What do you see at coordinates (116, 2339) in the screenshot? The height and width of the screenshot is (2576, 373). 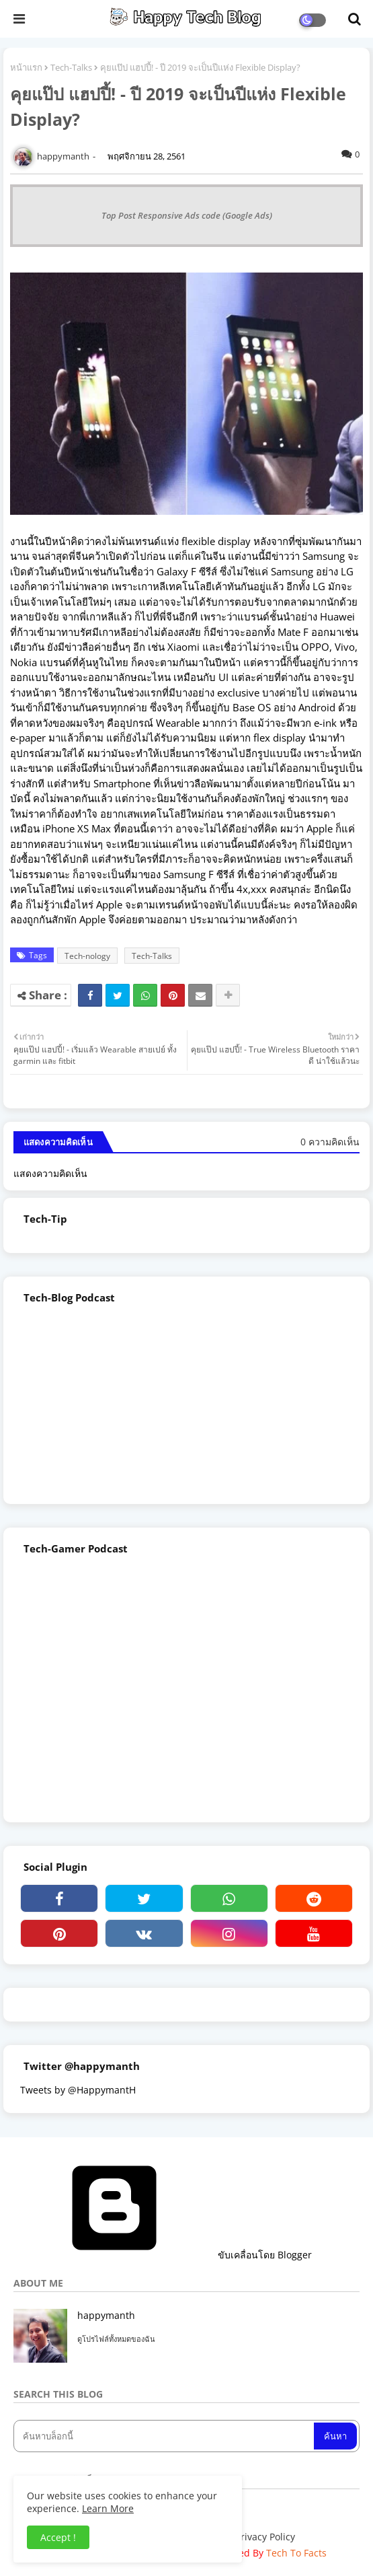 I see `ดูโปรไฟล์ทั้งหมดของฉัน` at bounding box center [116, 2339].